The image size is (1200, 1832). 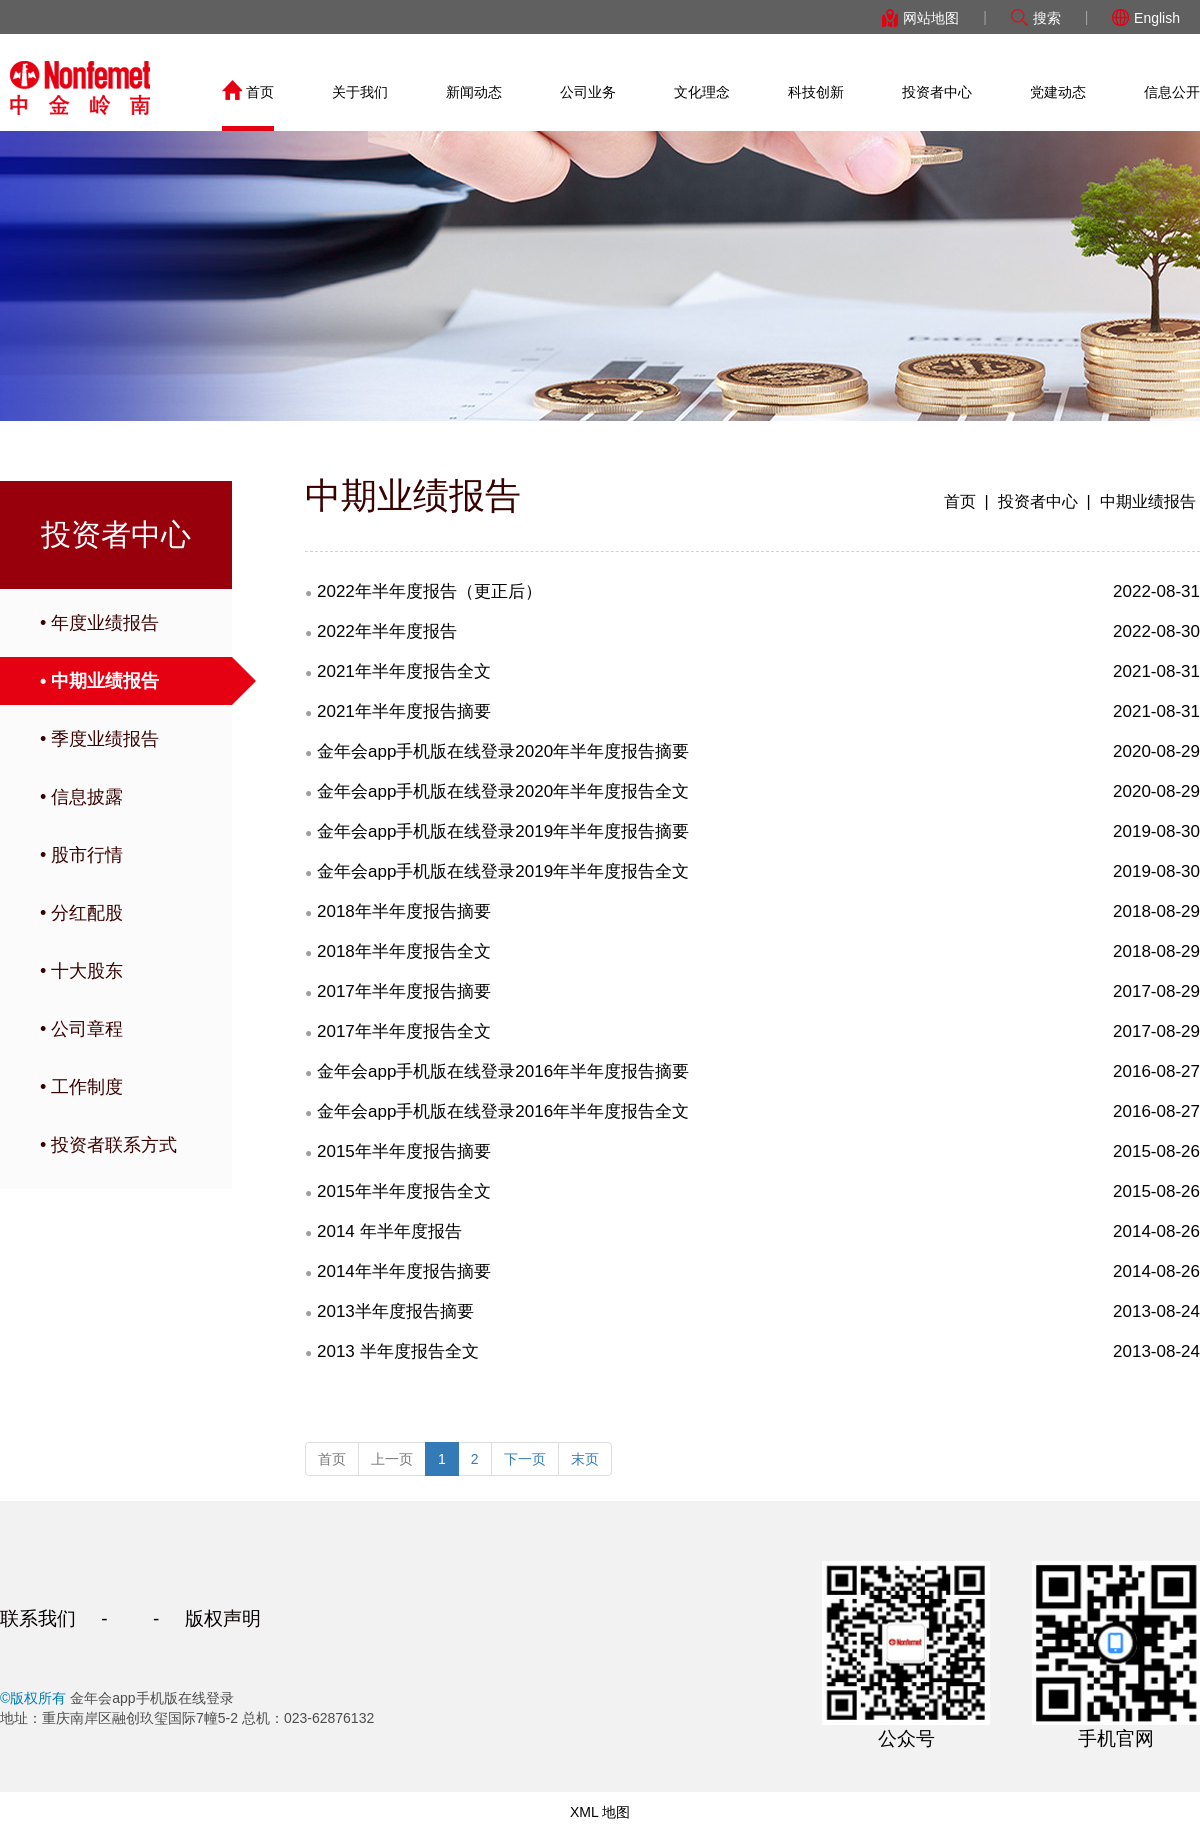 I want to click on • 中期业绩报告, so click(x=99, y=681).